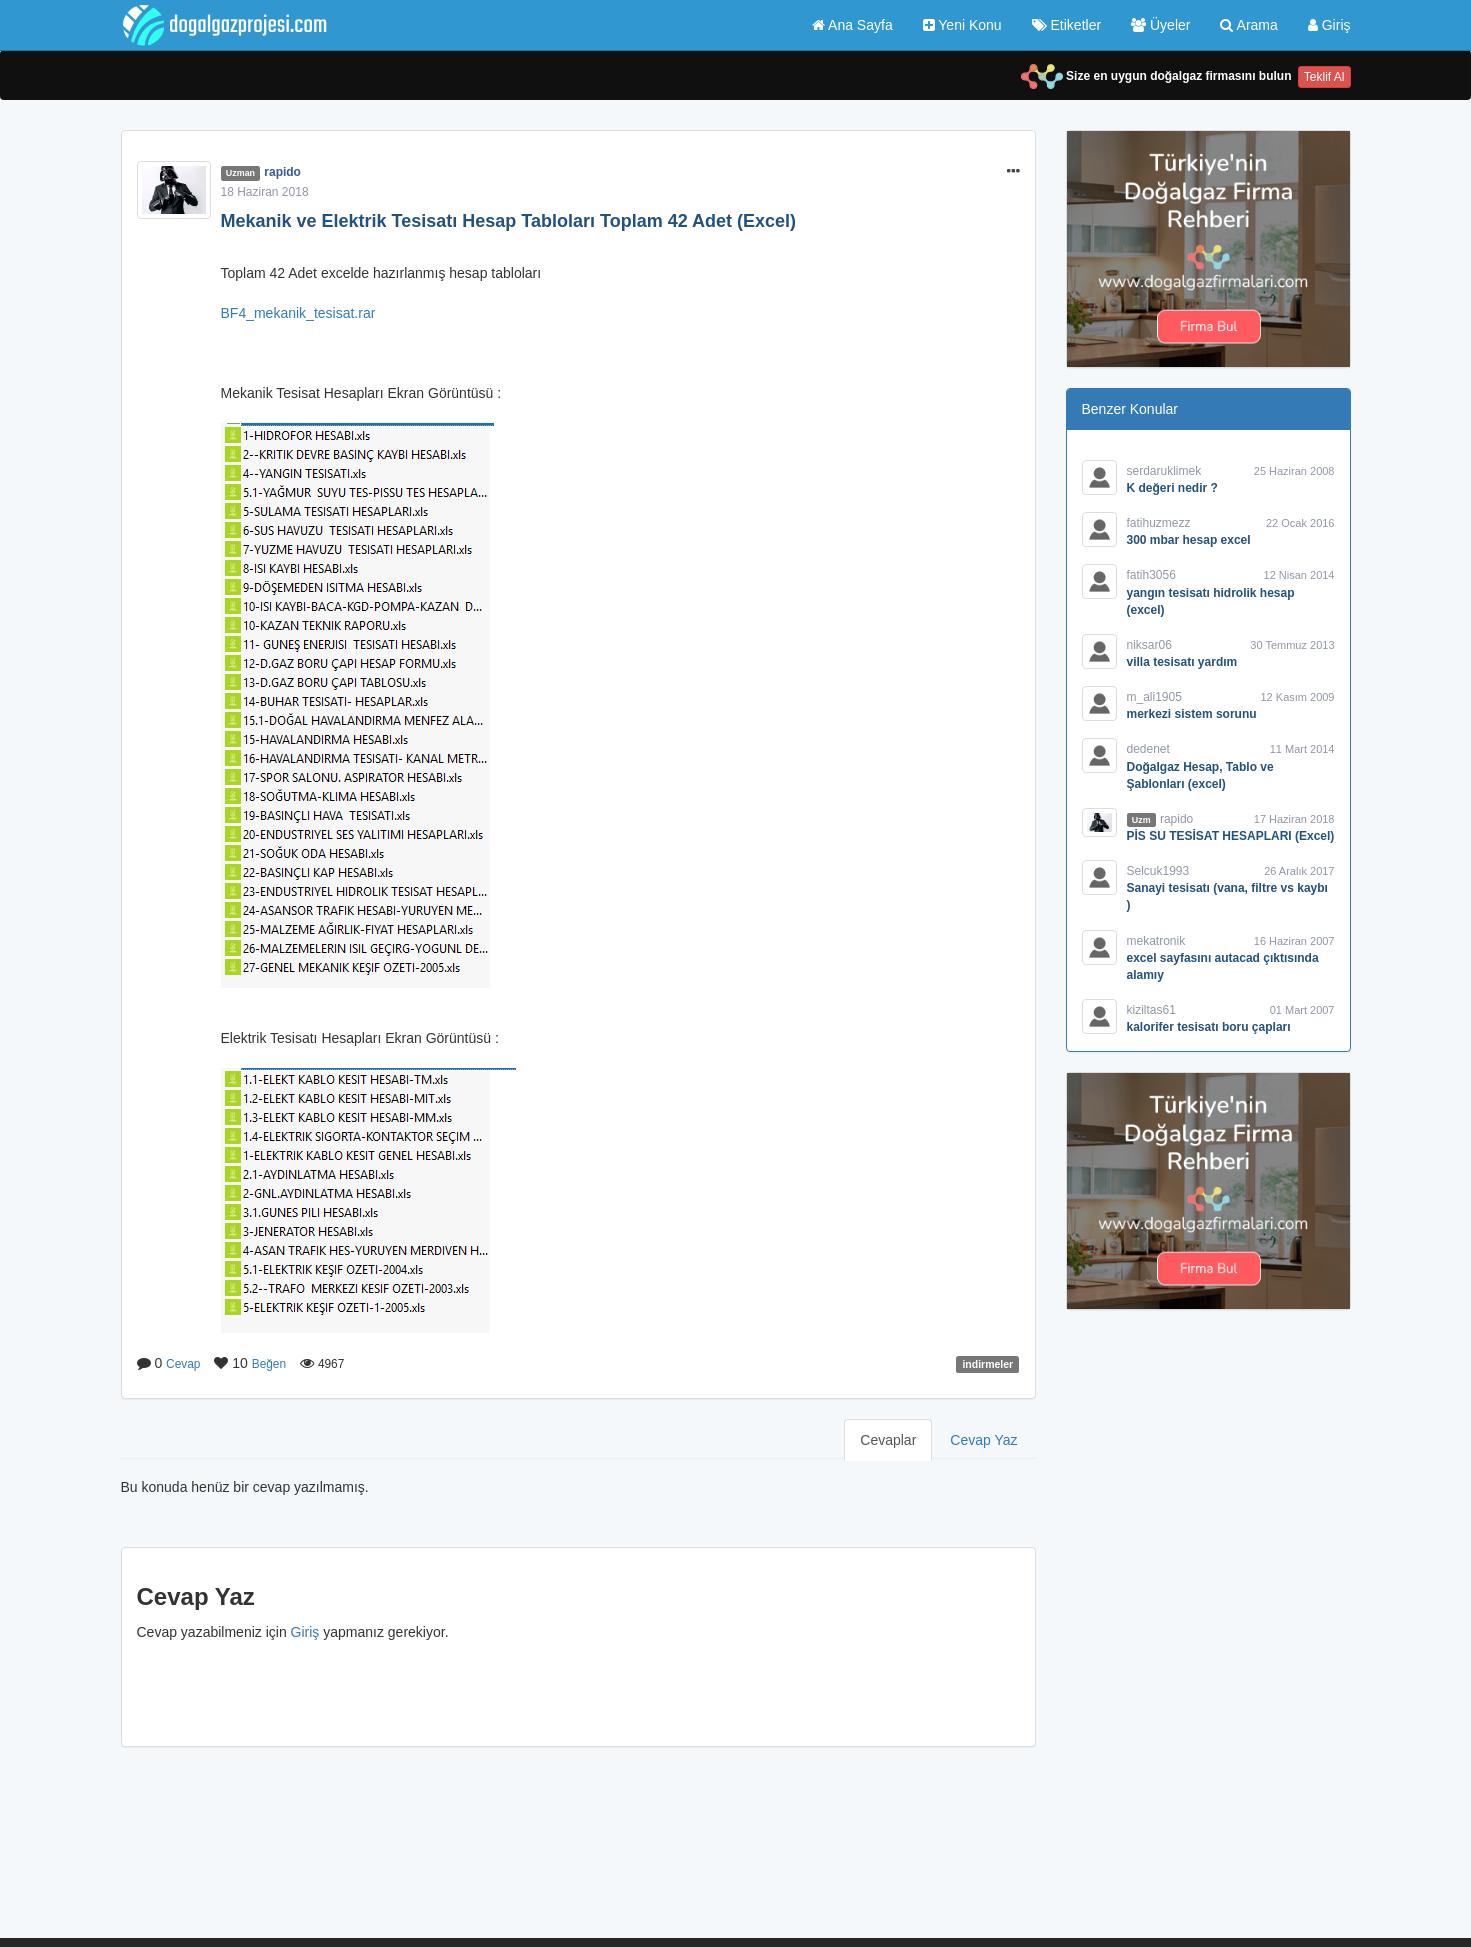 The image size is (1471, 1947). I want to click on K değeri nedir ?, so click(1172, 488).